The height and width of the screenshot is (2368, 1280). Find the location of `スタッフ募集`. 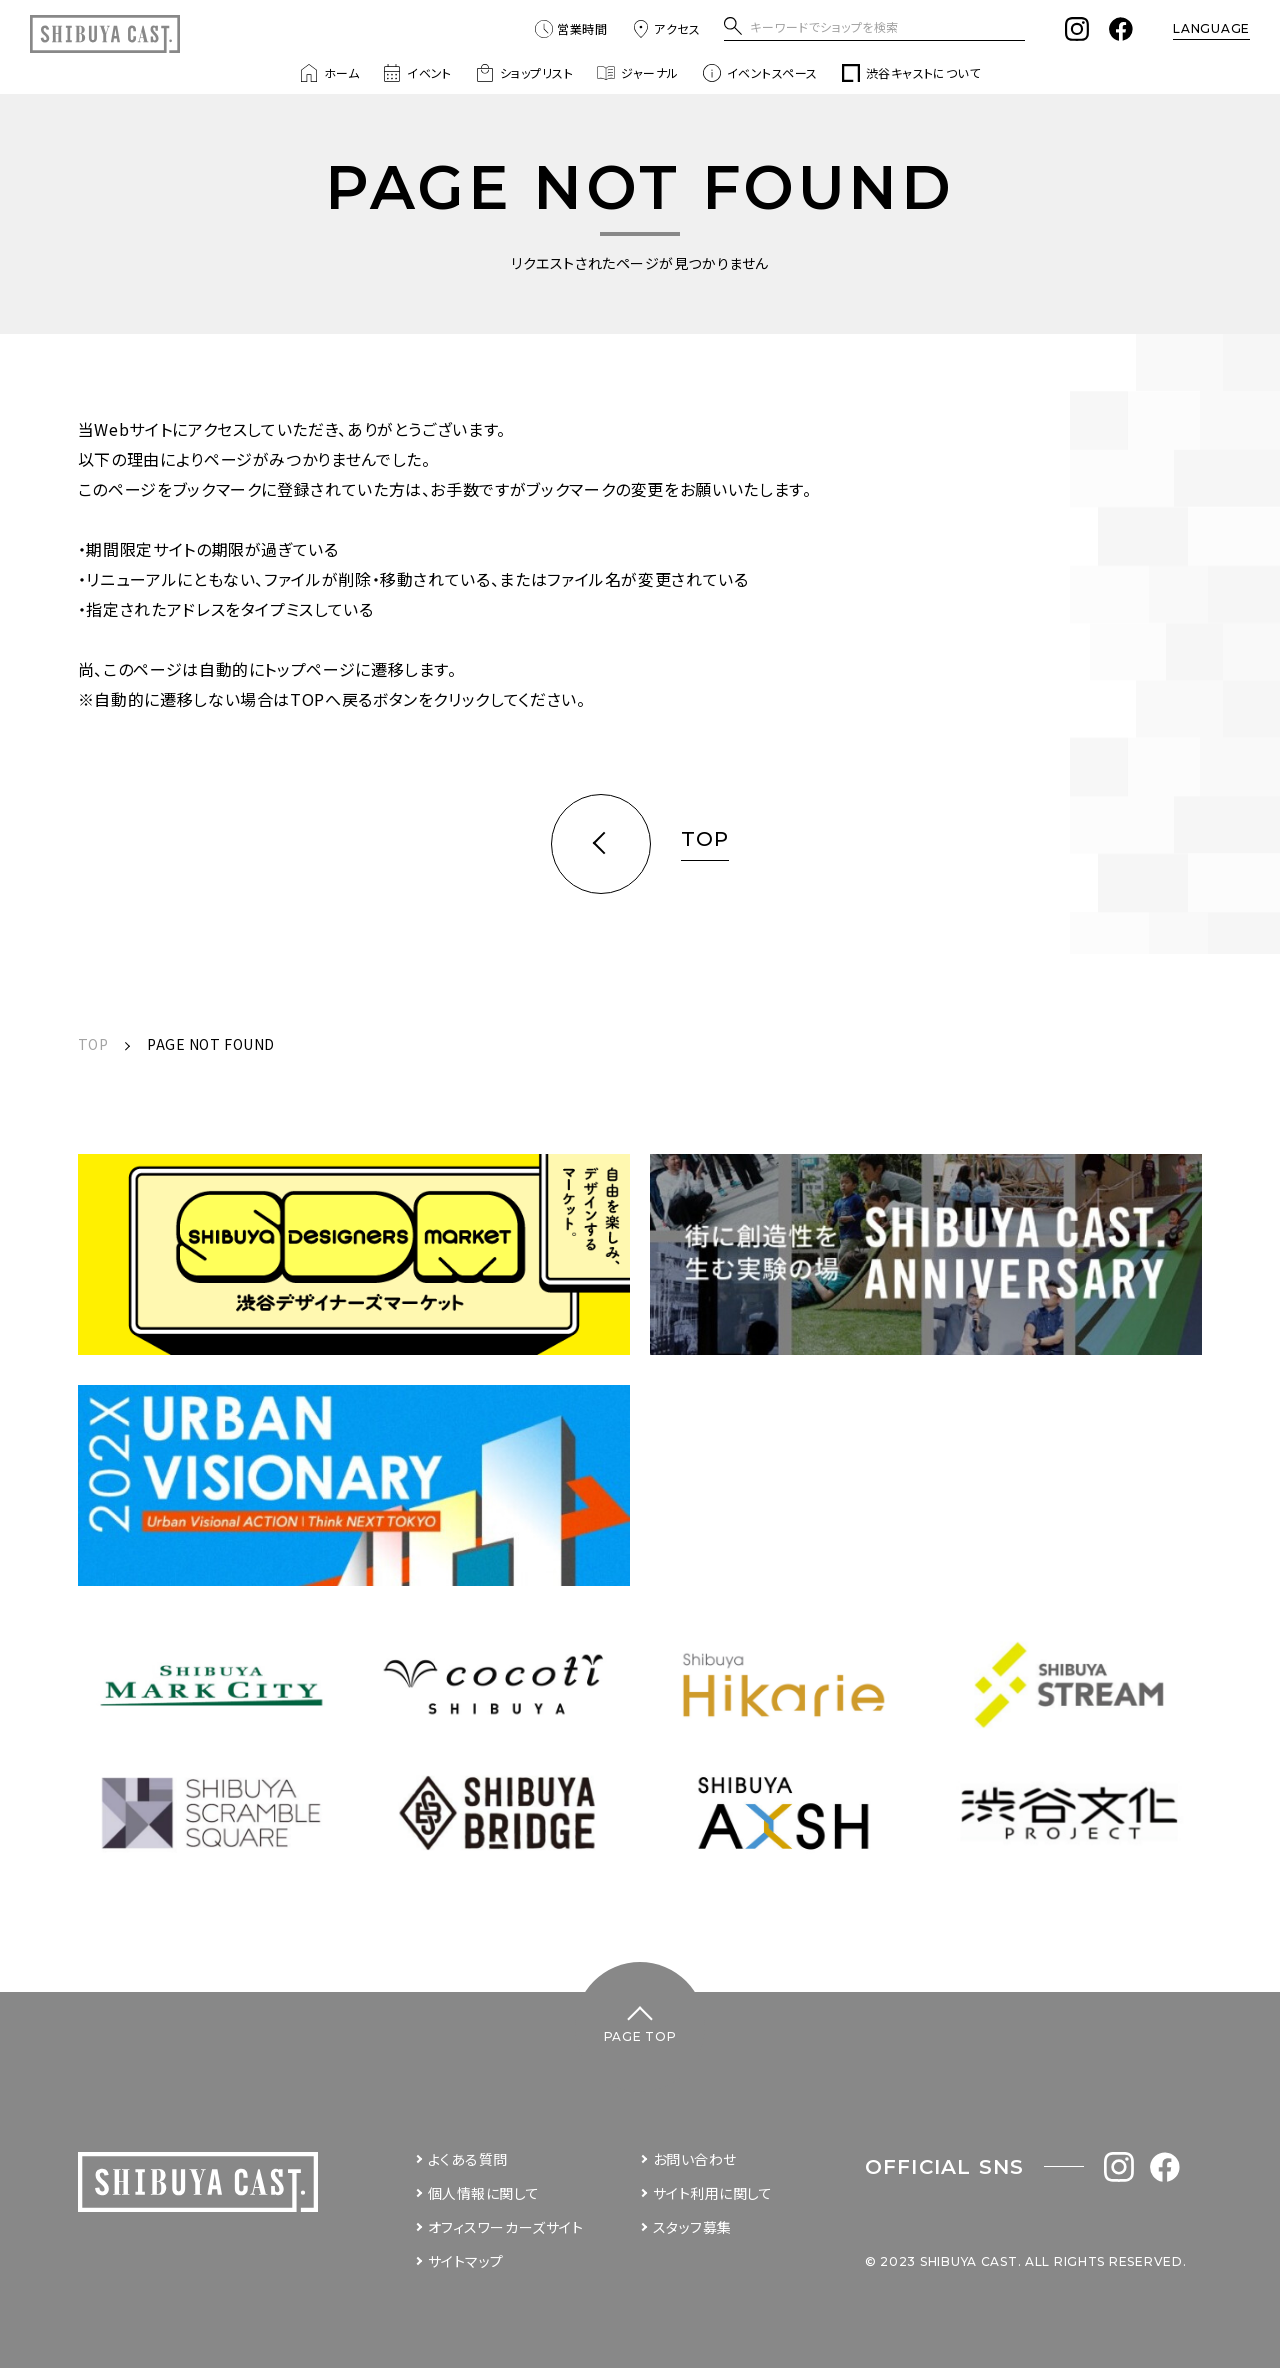

スタッフ募集 is located at coordinates (692, 2227).